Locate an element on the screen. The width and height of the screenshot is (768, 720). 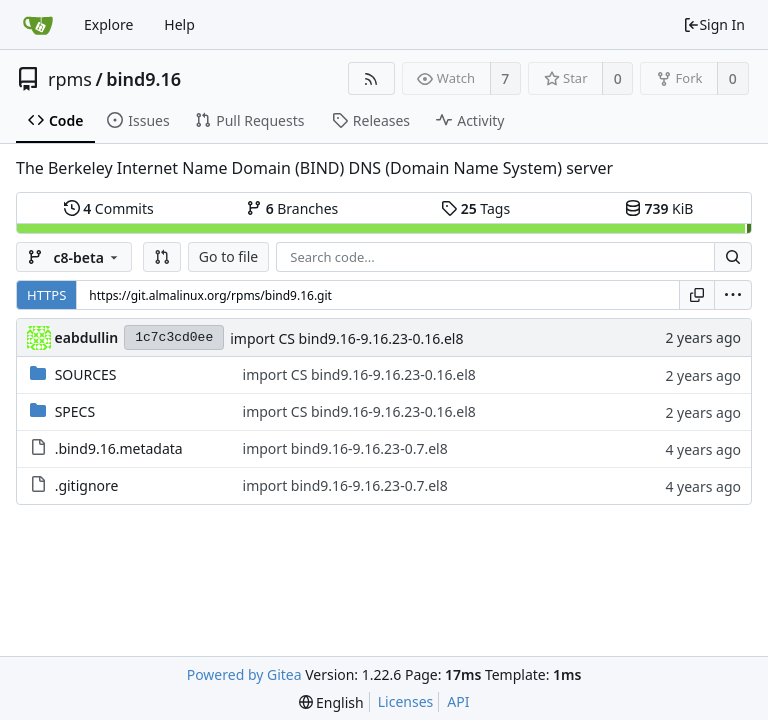
Sign In is located at coordinates (714, 24).